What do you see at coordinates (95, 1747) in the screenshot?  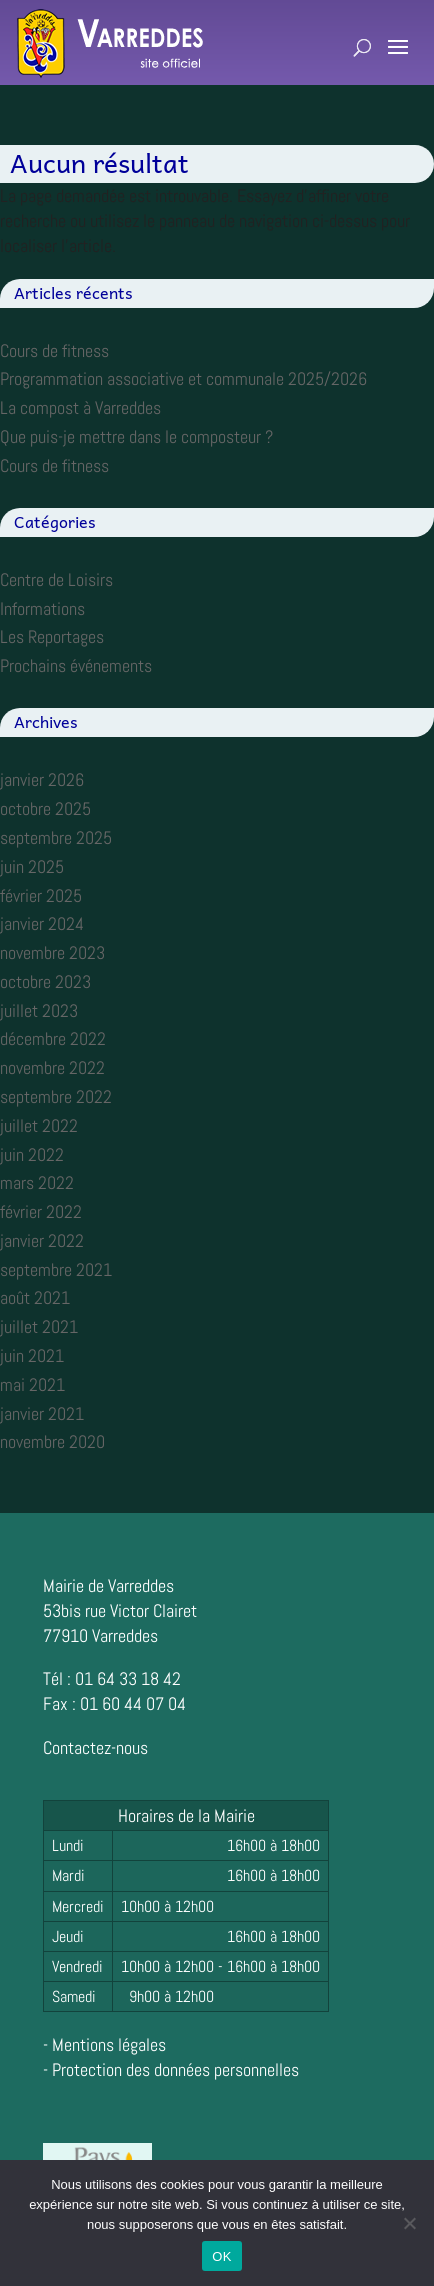 I see `Contactez-nous` at bounding box center [95, 1747].